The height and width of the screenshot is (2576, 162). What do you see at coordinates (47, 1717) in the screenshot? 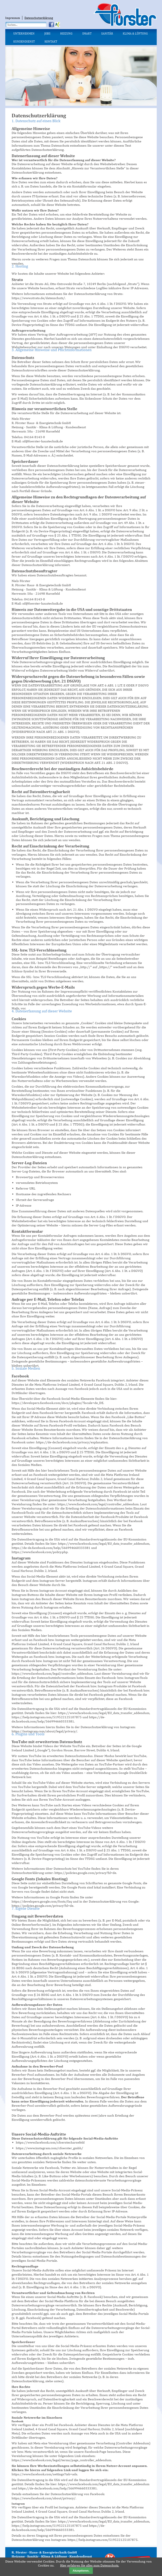
I see `https://help.instagram.com/519522125107875` at bounding box center [47, 1717].